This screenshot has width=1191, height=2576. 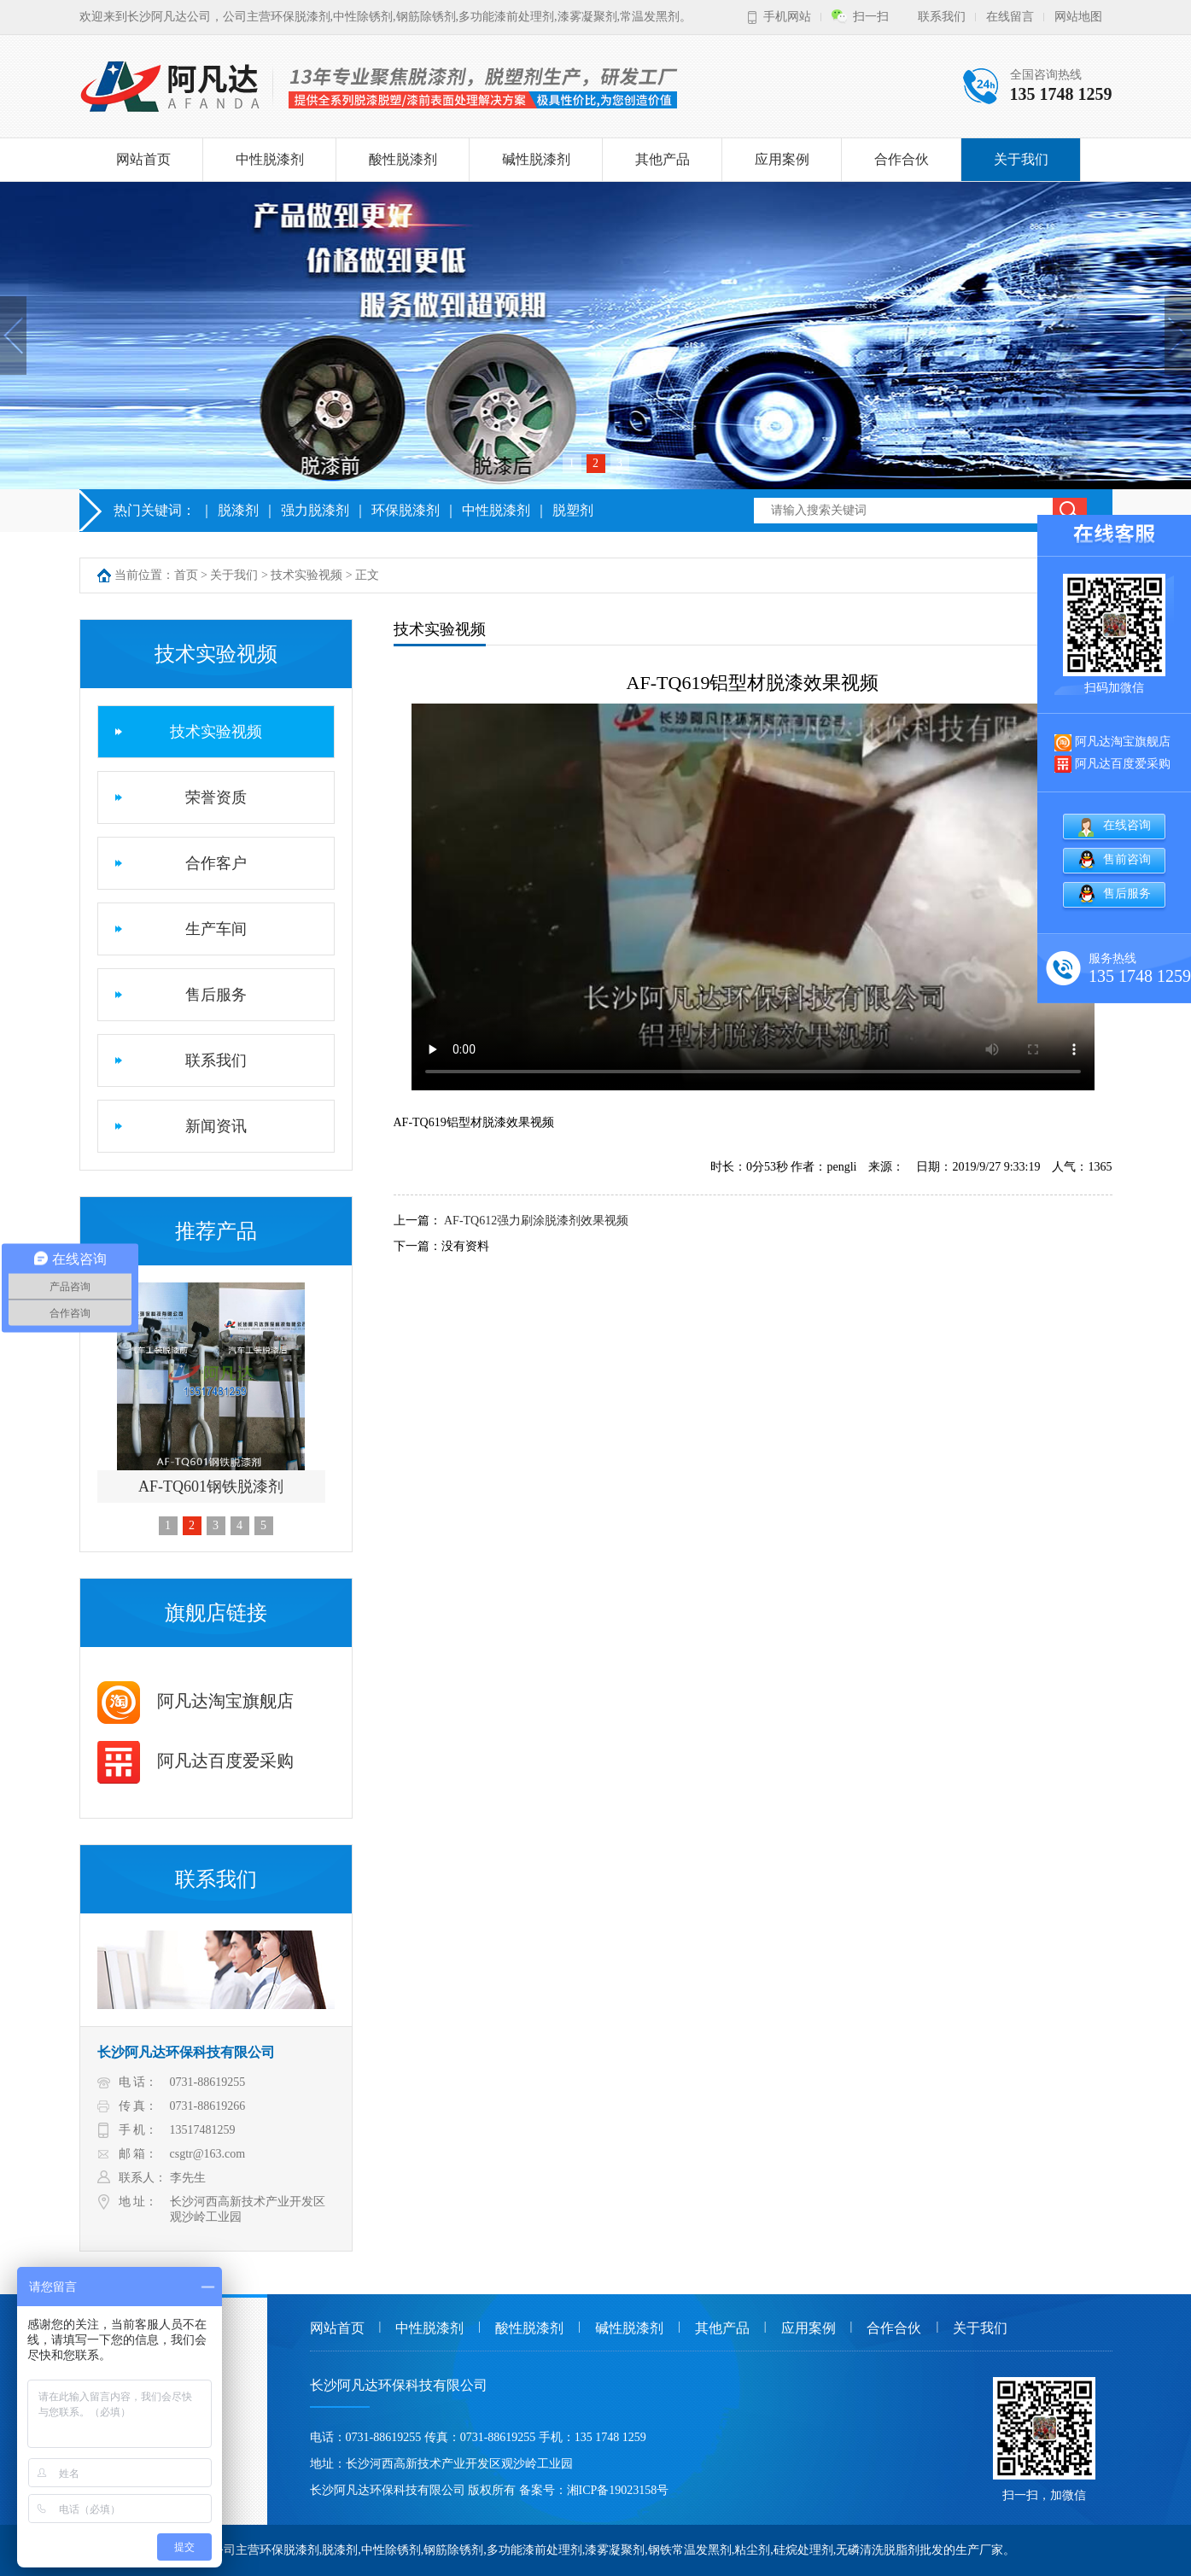 What do you see at coordinates (405, 510) in the screenshot?
I see `环保脱漆剂` at bounding box center [405, 510].